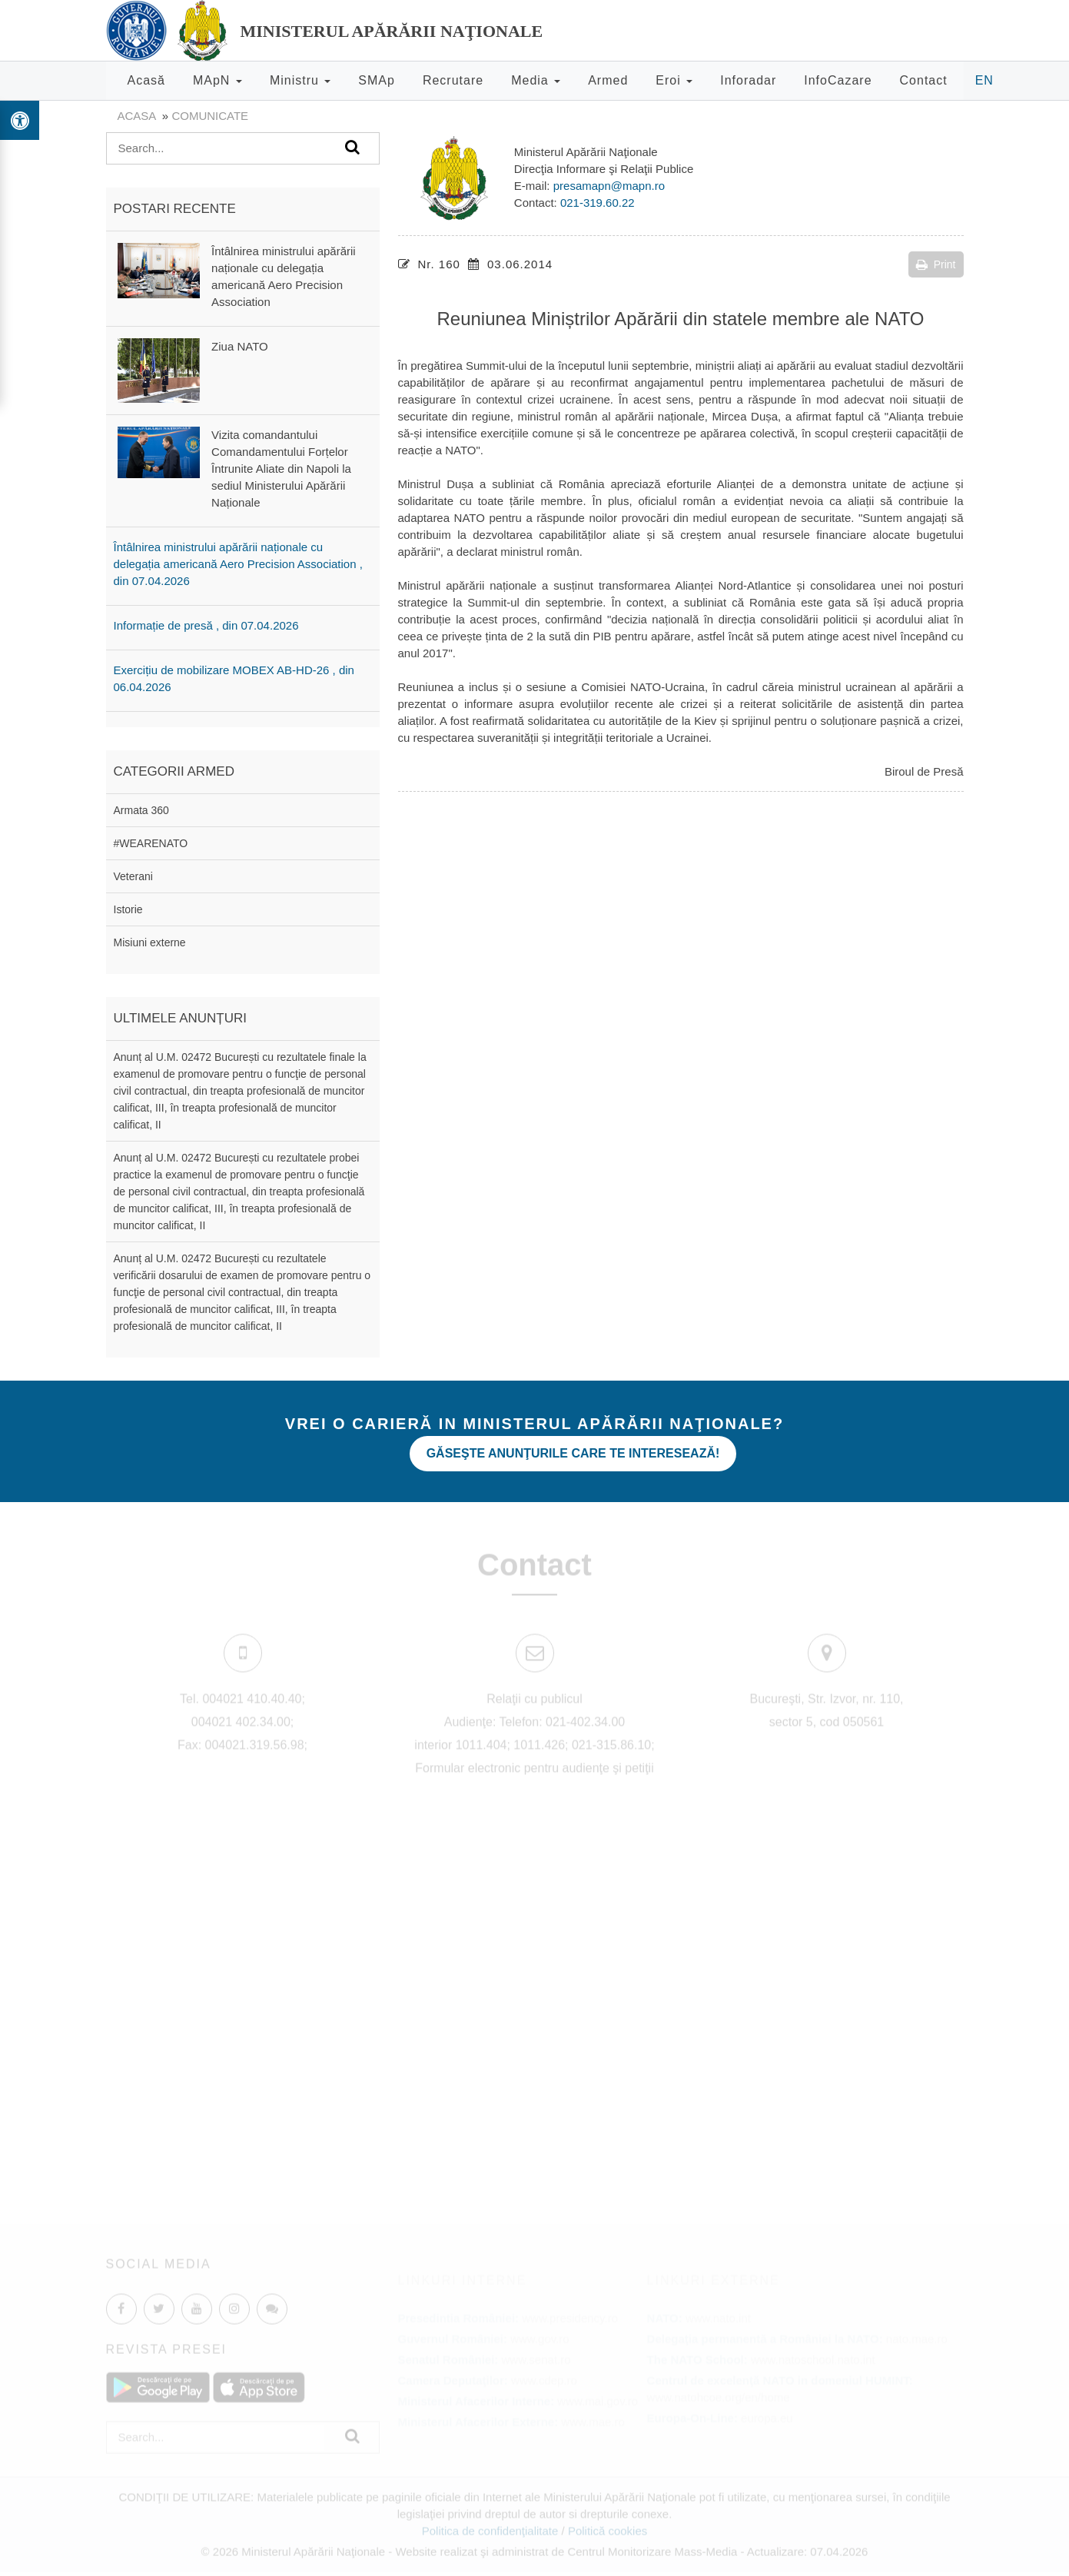 This screenshot has width=1069, height=2576. What do you see at coordinates (936, 264) in the screenshot?
I see `Print` at bounding box center [936, 264].